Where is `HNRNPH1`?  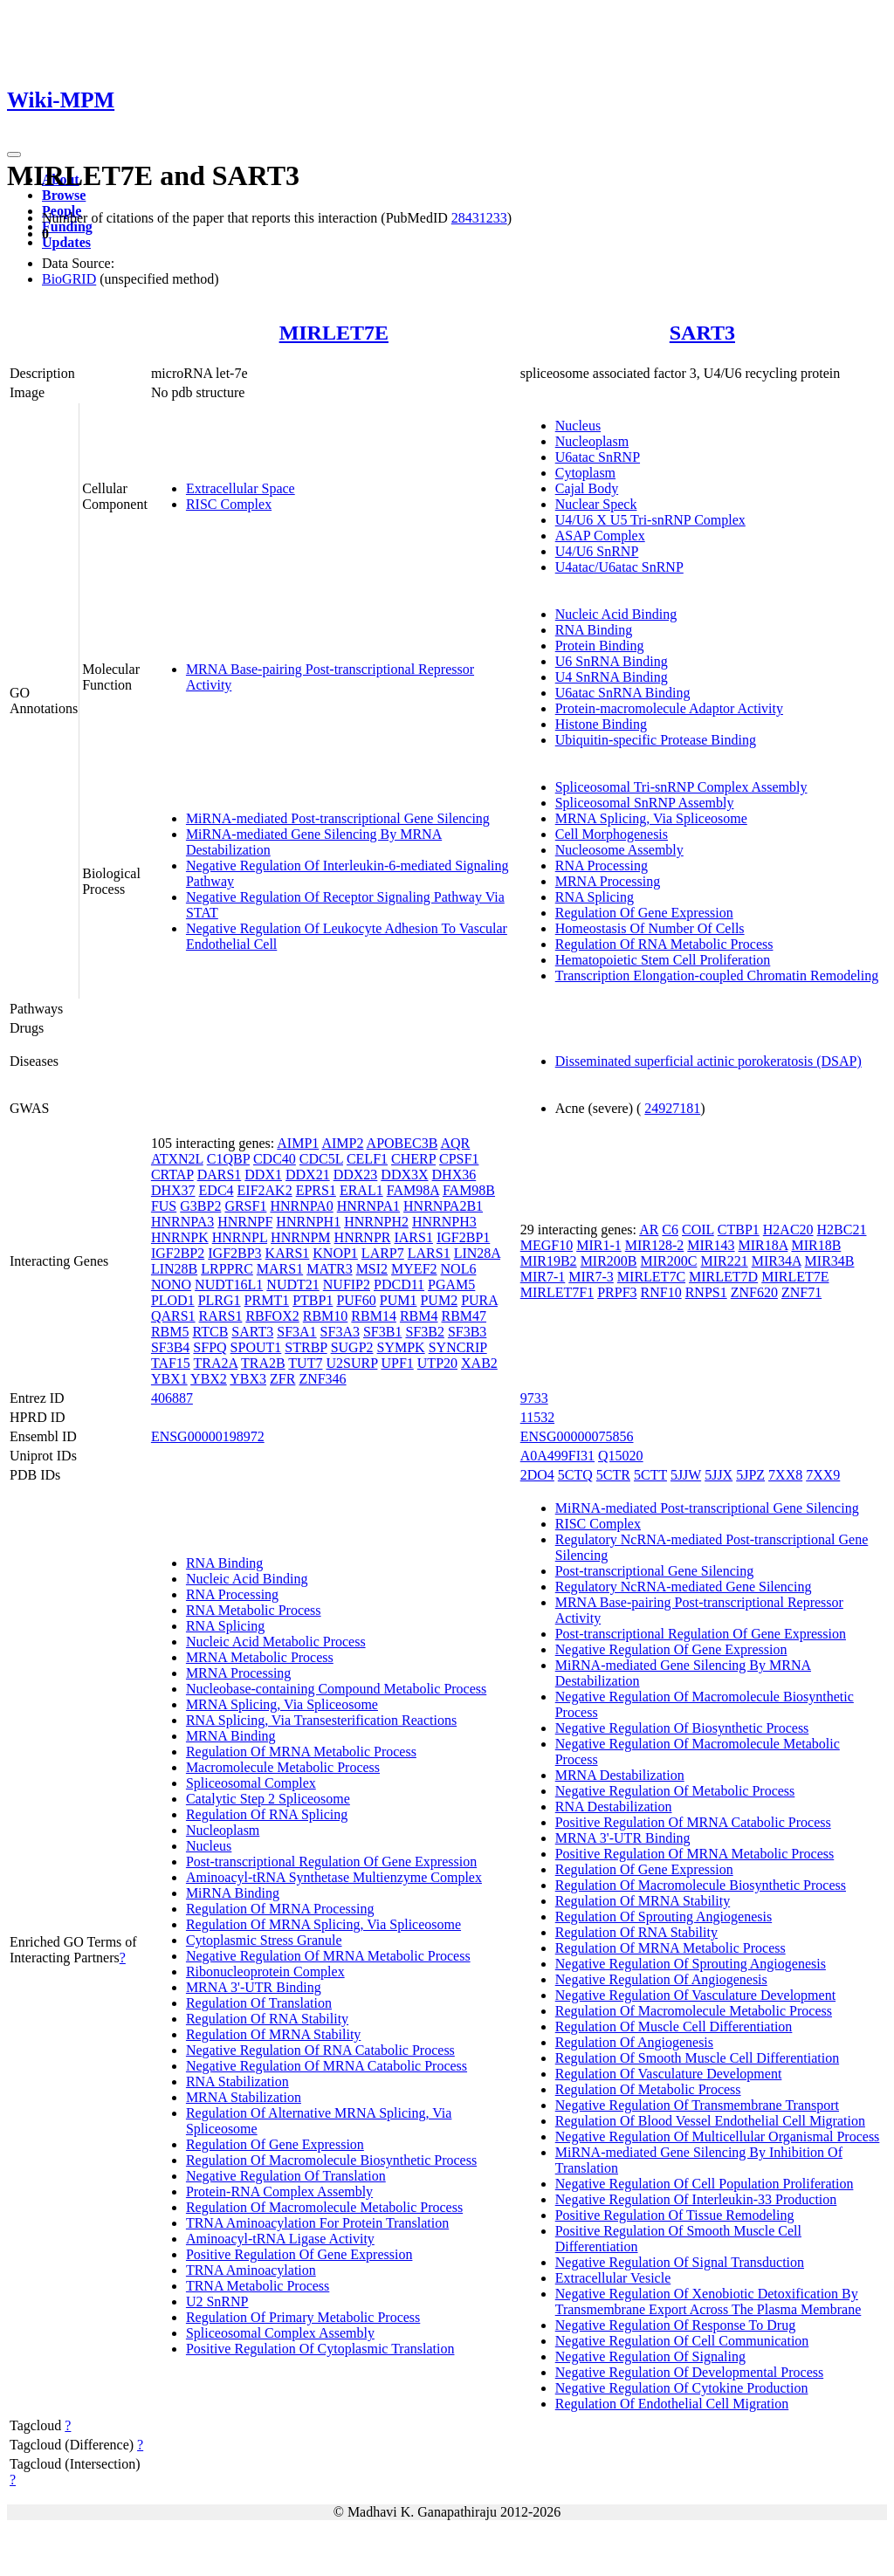
HNRNPH1 is located at coordinates (308, 1221).